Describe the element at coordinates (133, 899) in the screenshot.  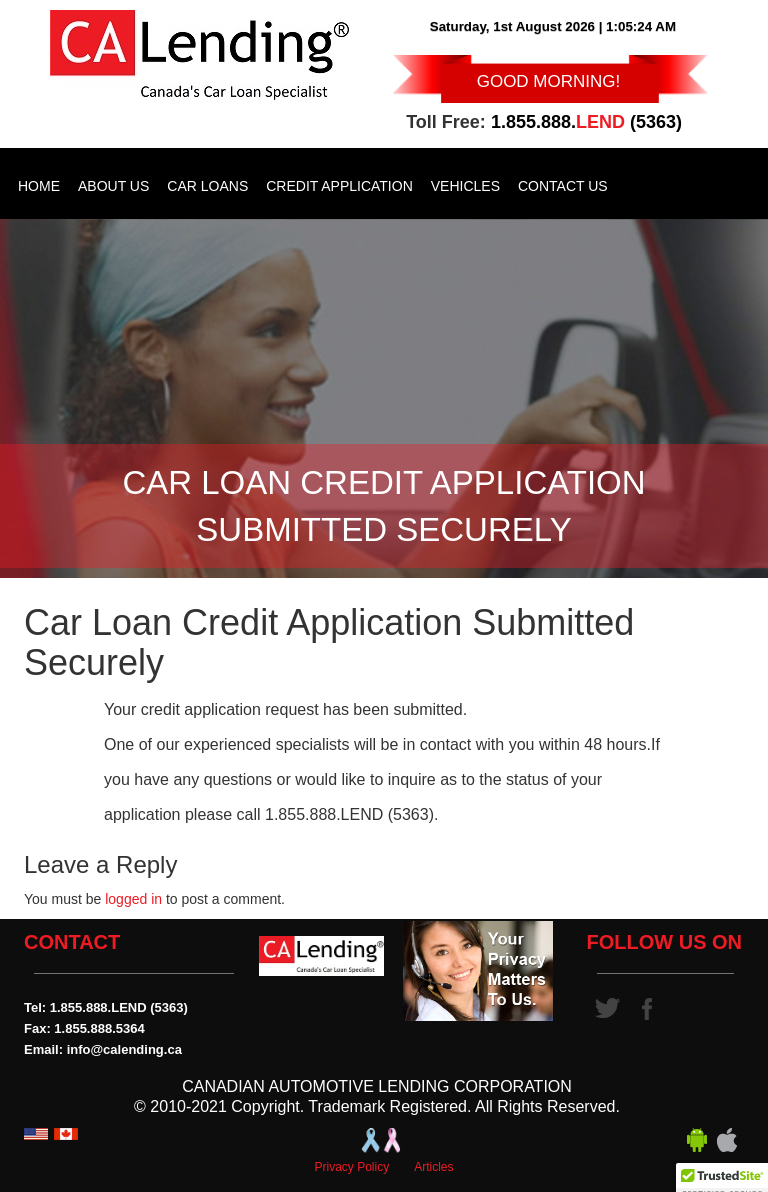
I see `logged in` at that location.